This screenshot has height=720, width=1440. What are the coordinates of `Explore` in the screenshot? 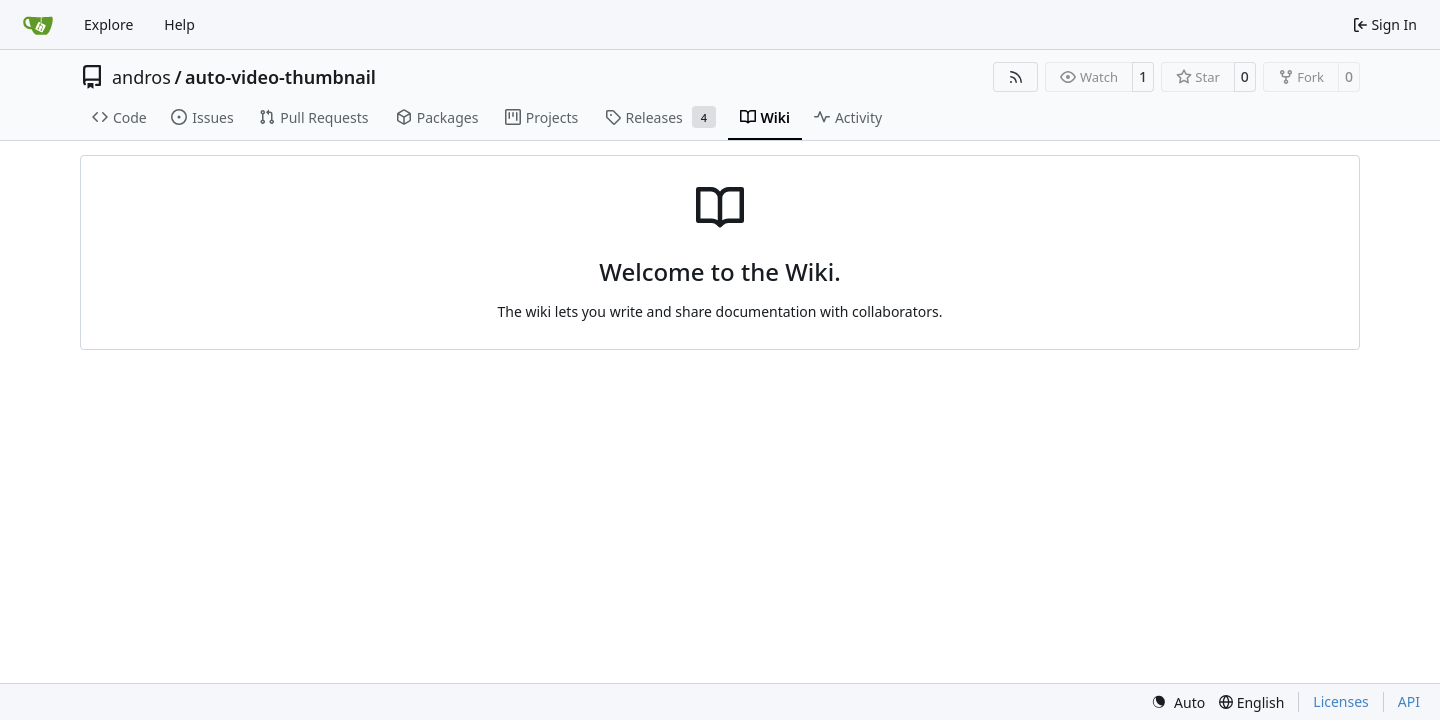 It's located at (108, 24).